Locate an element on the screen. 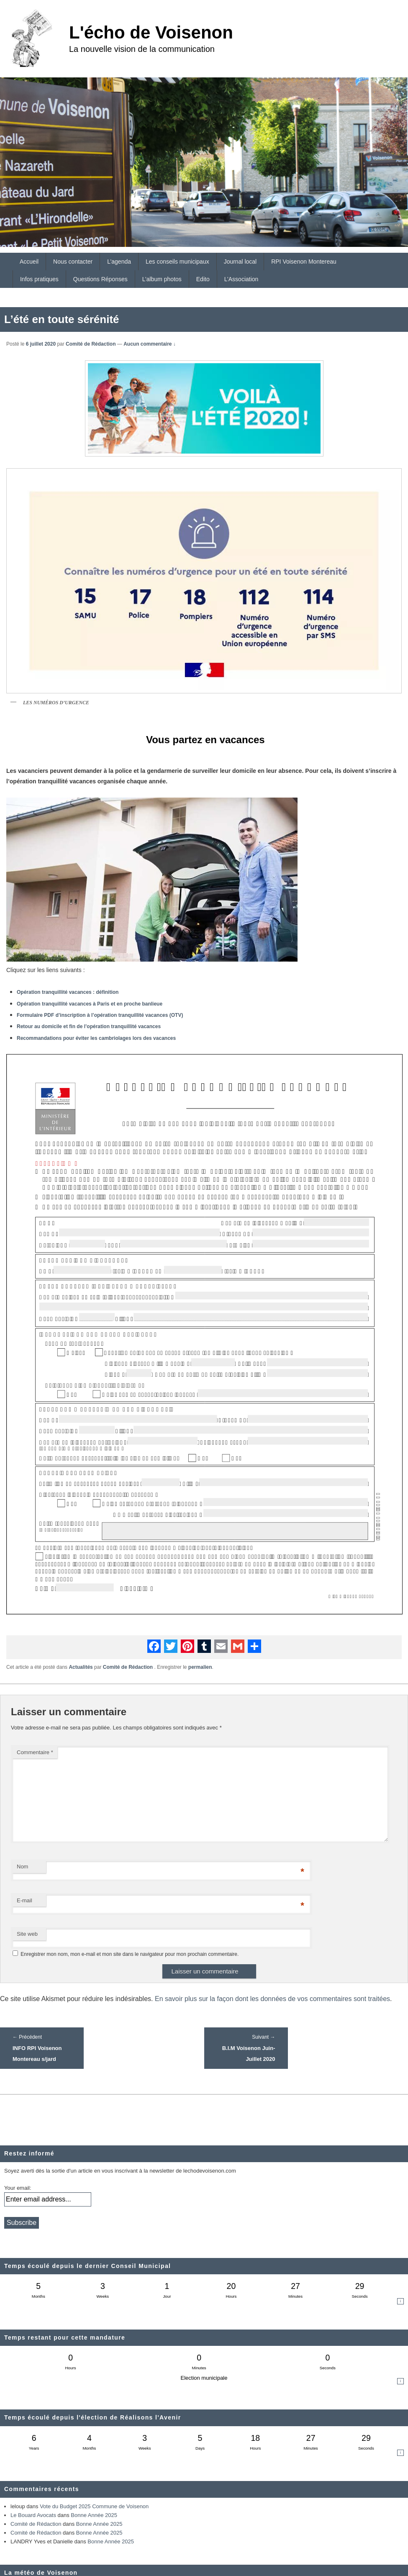 The width and height of the screenshot is (408, 2576). Retour au domicile et fin de l’opération tranquillité vacances is located at coordinates (89, 1026).